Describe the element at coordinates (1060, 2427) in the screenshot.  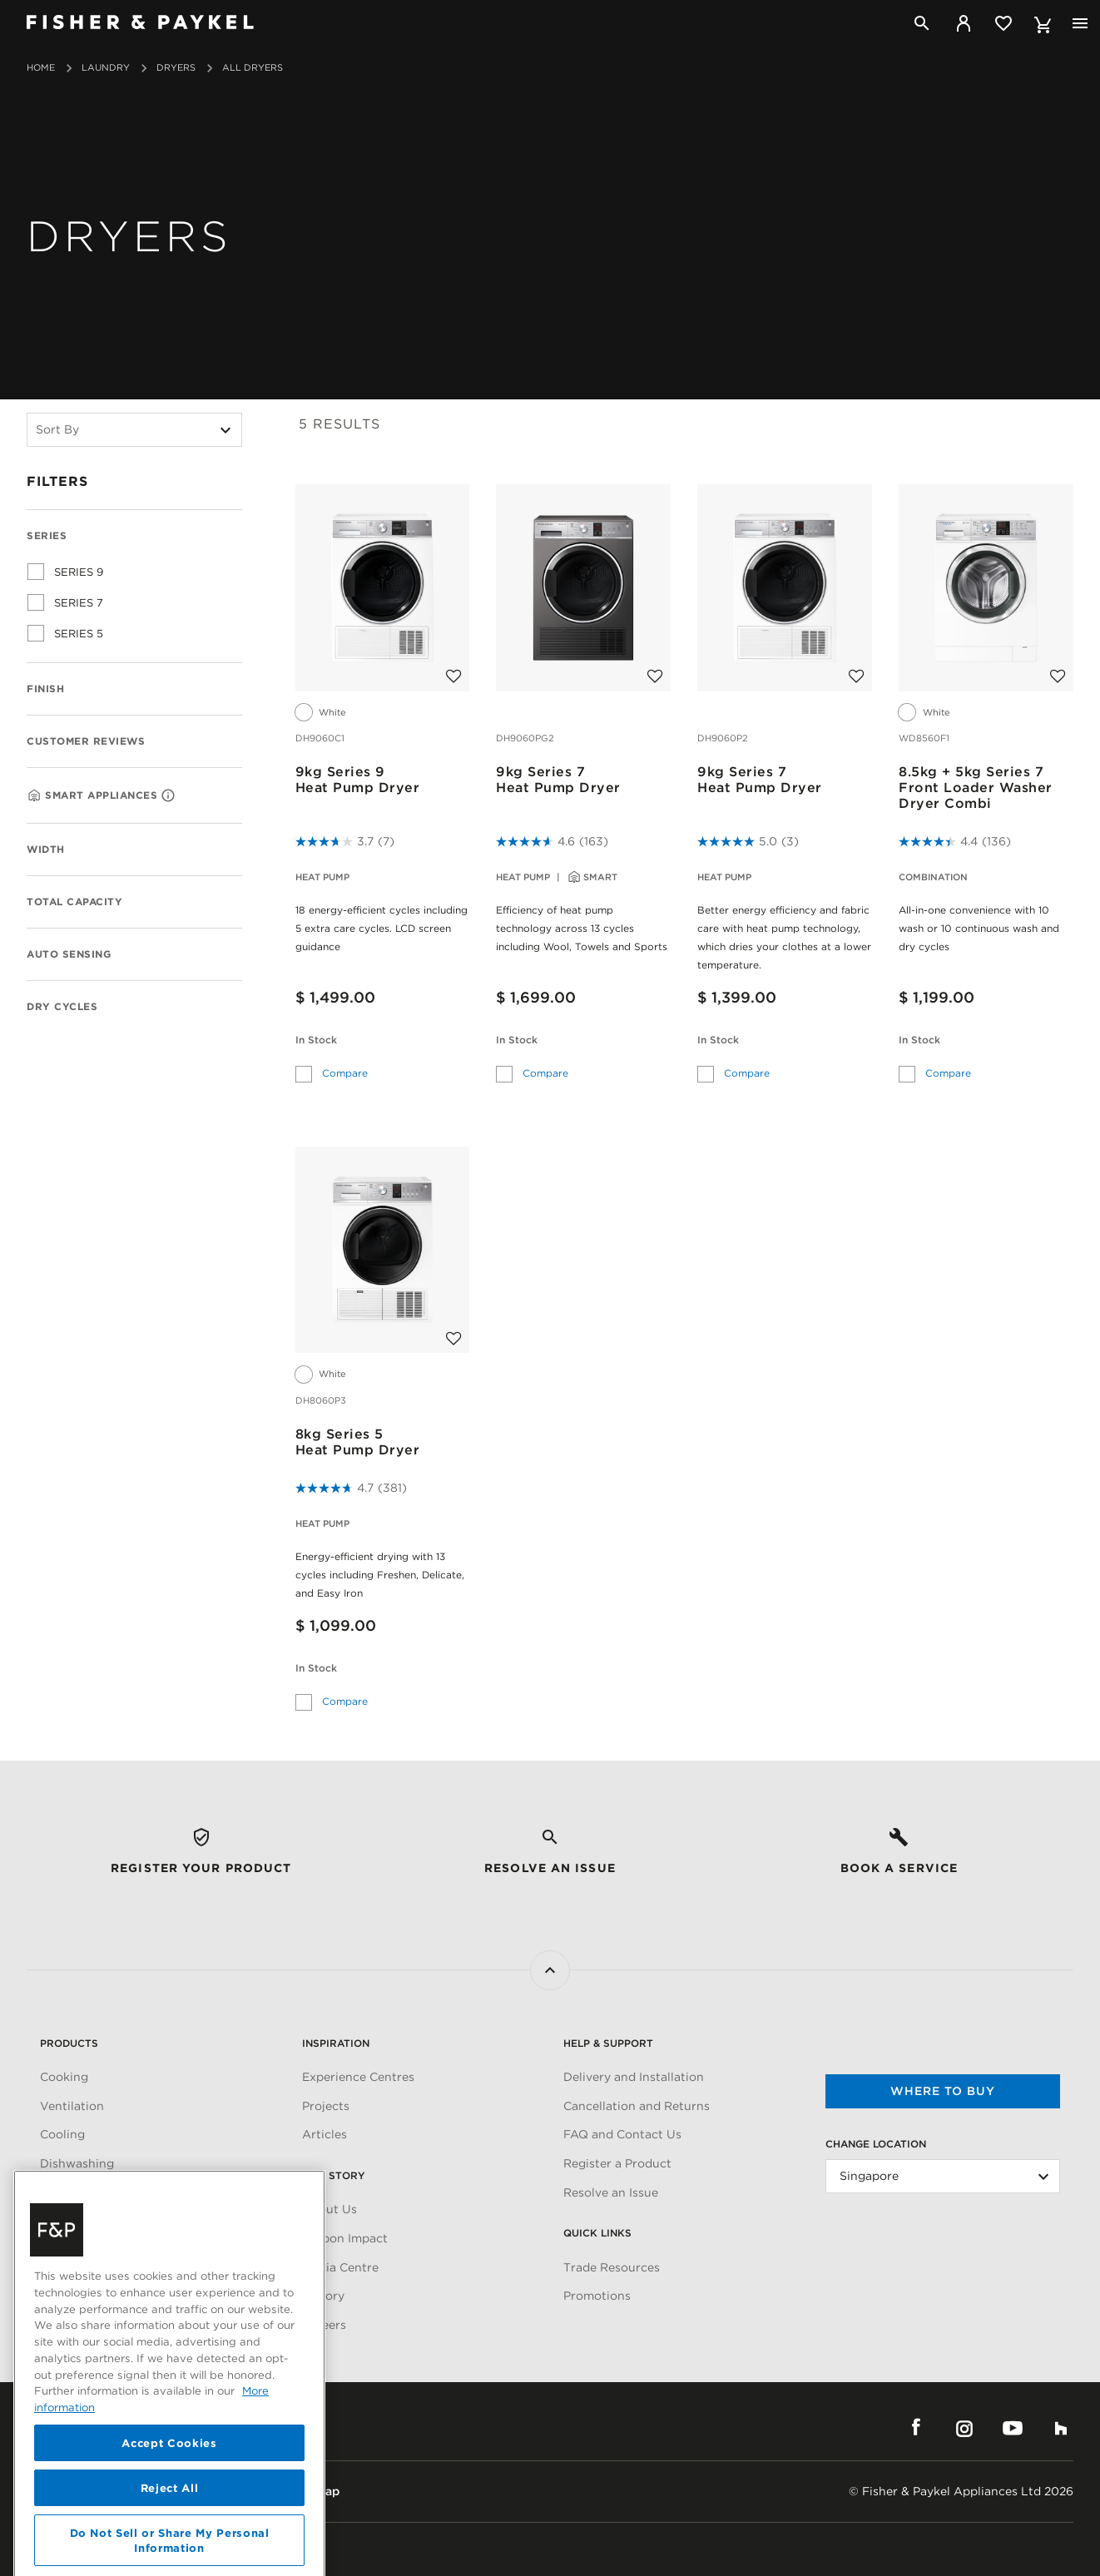
I see `Houzz` at that location.